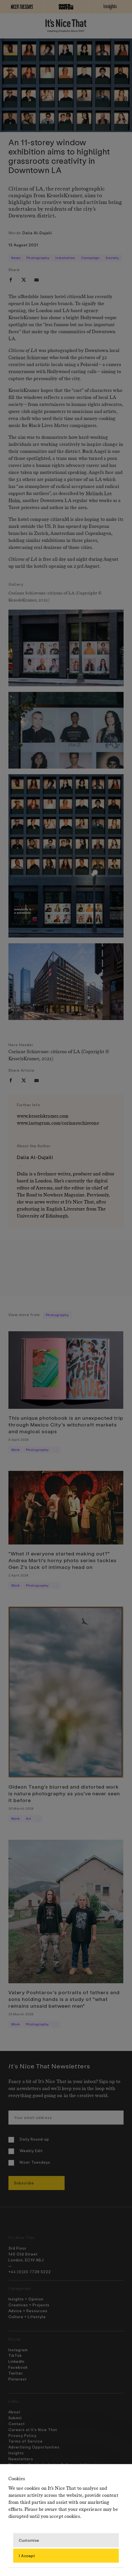 The image size is (132, 2576). Describe the element at coordinates (15, 2355) in the screenshot. I see `TikTok` at that location.